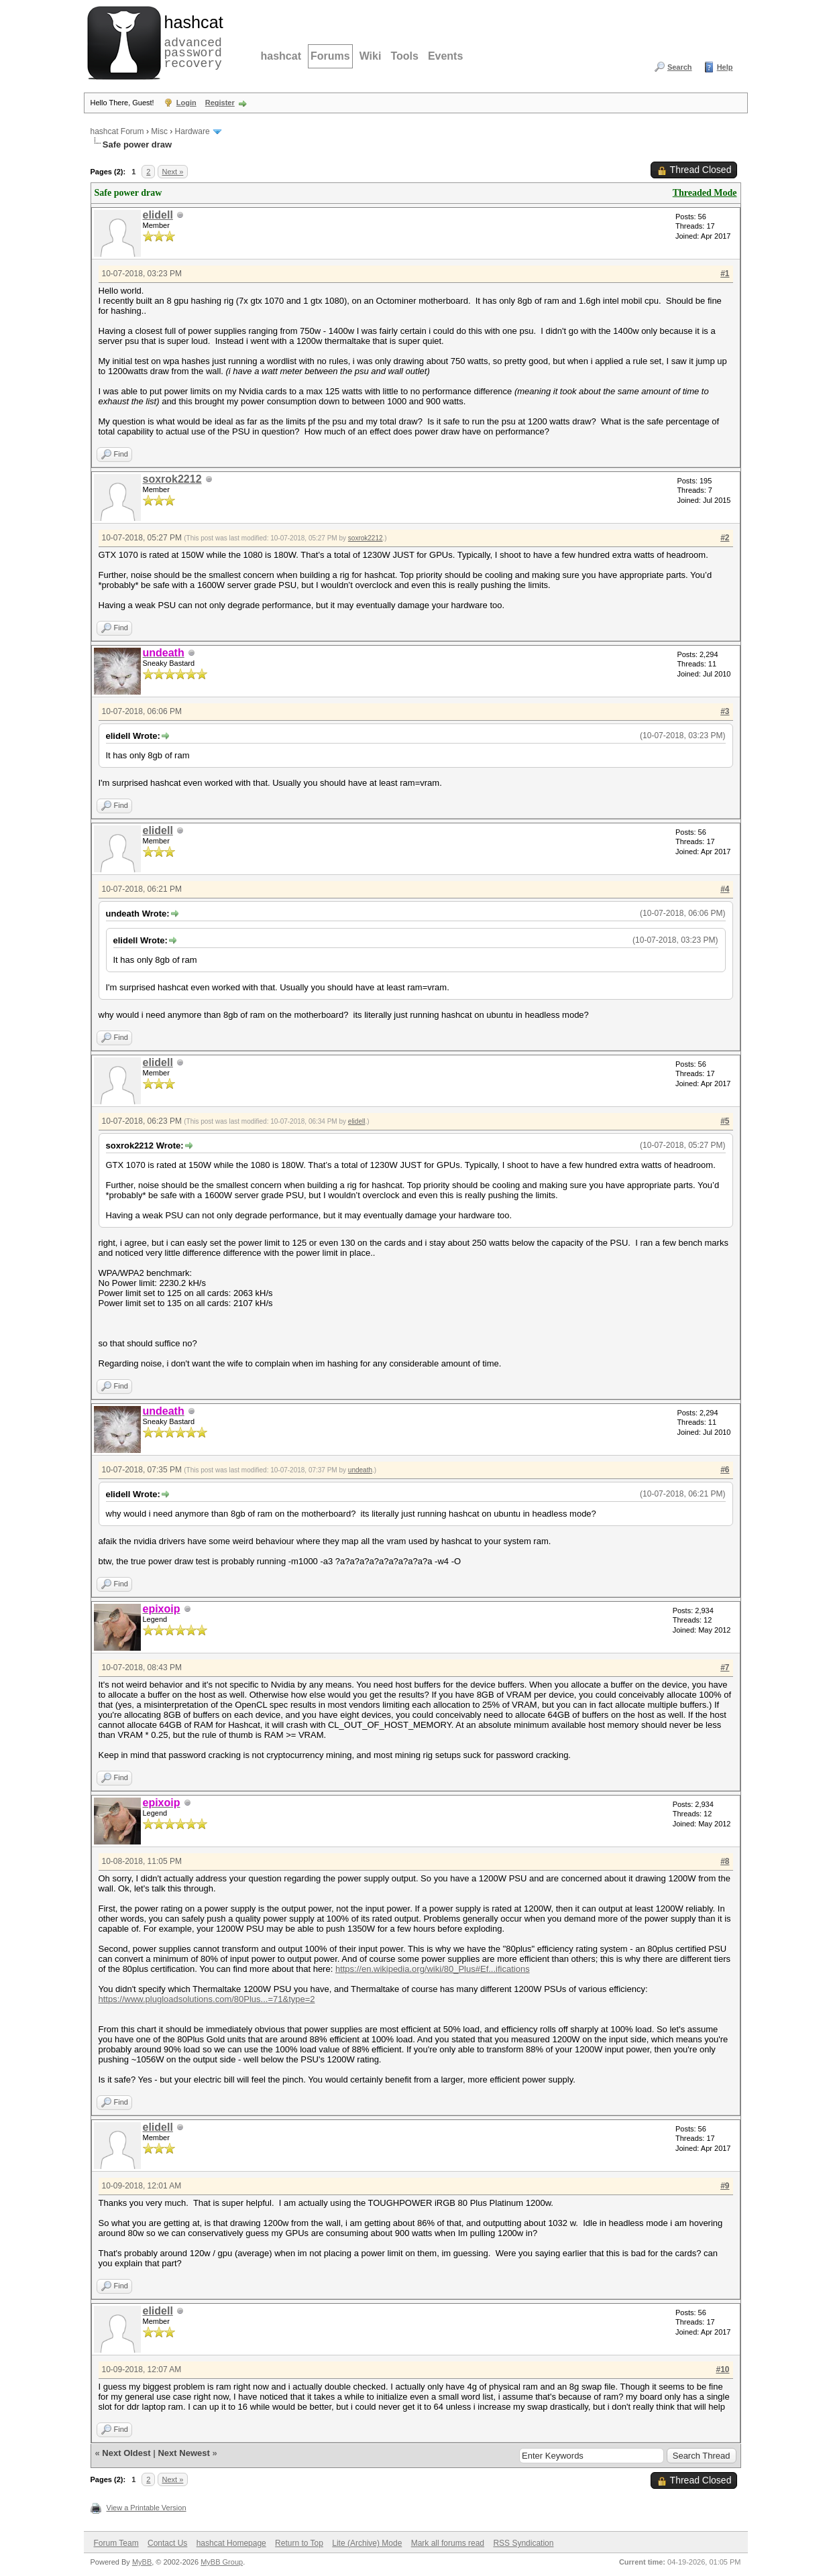 Image resolution: width=831 pixels, height=2576 pixels. I want to click on hashcat Homepage, so click(231, 2543).